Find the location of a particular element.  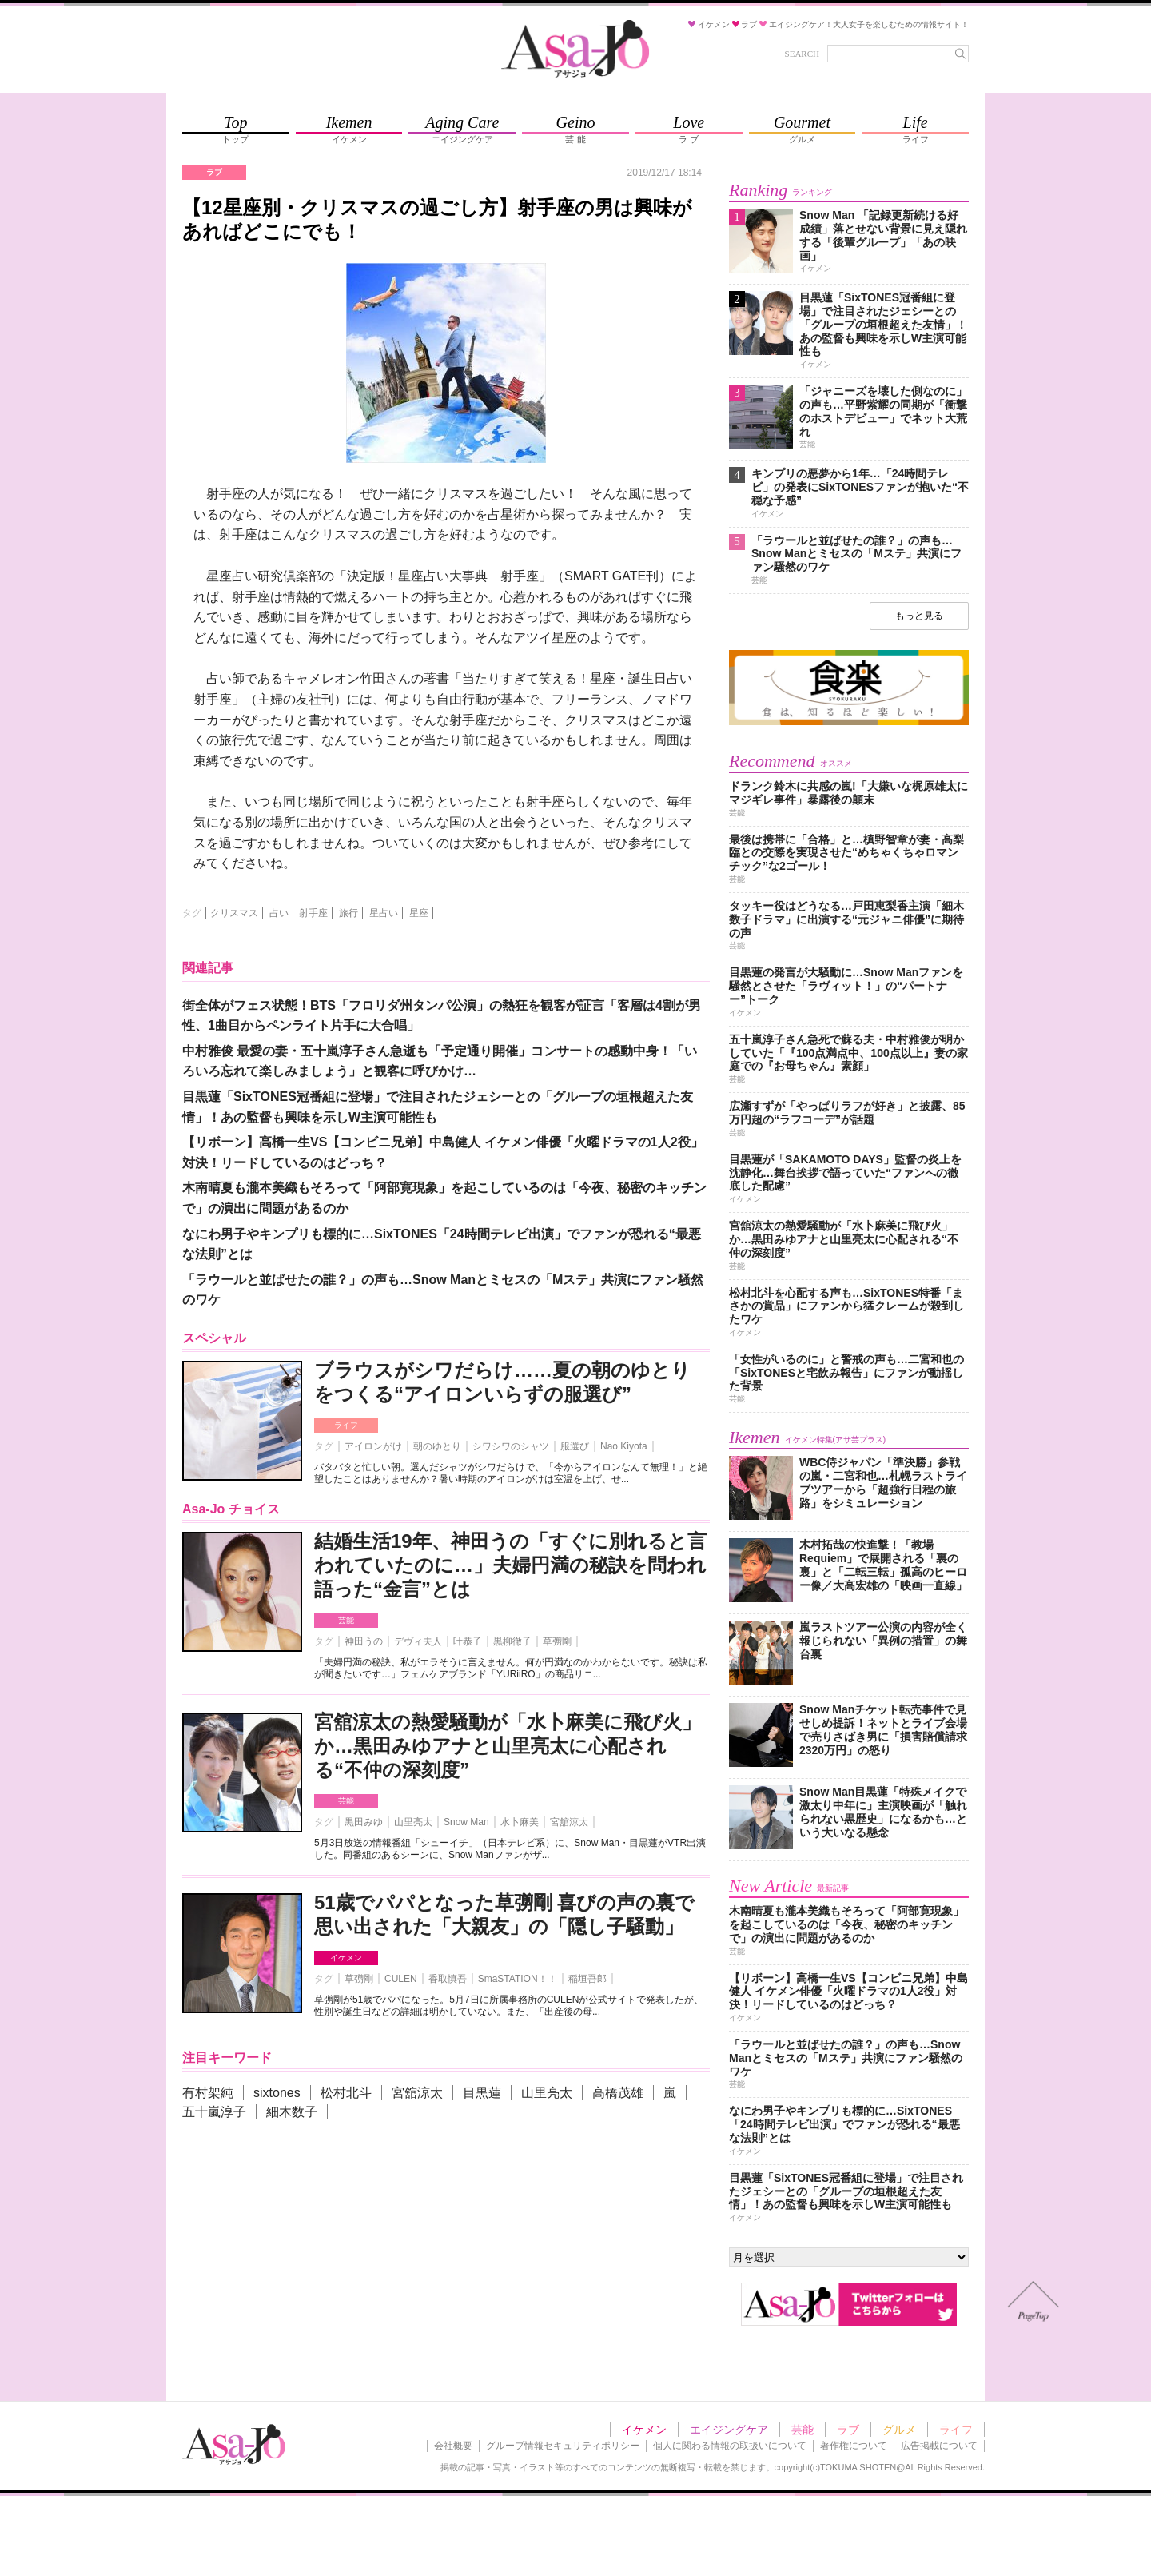

宮舘涼太の熱愛騒動が「水卜麻美に飛び火」か…黒田みゆアナと山里亮太に心配される“不仲の深刻度” is located at coordinates (507, 1745).